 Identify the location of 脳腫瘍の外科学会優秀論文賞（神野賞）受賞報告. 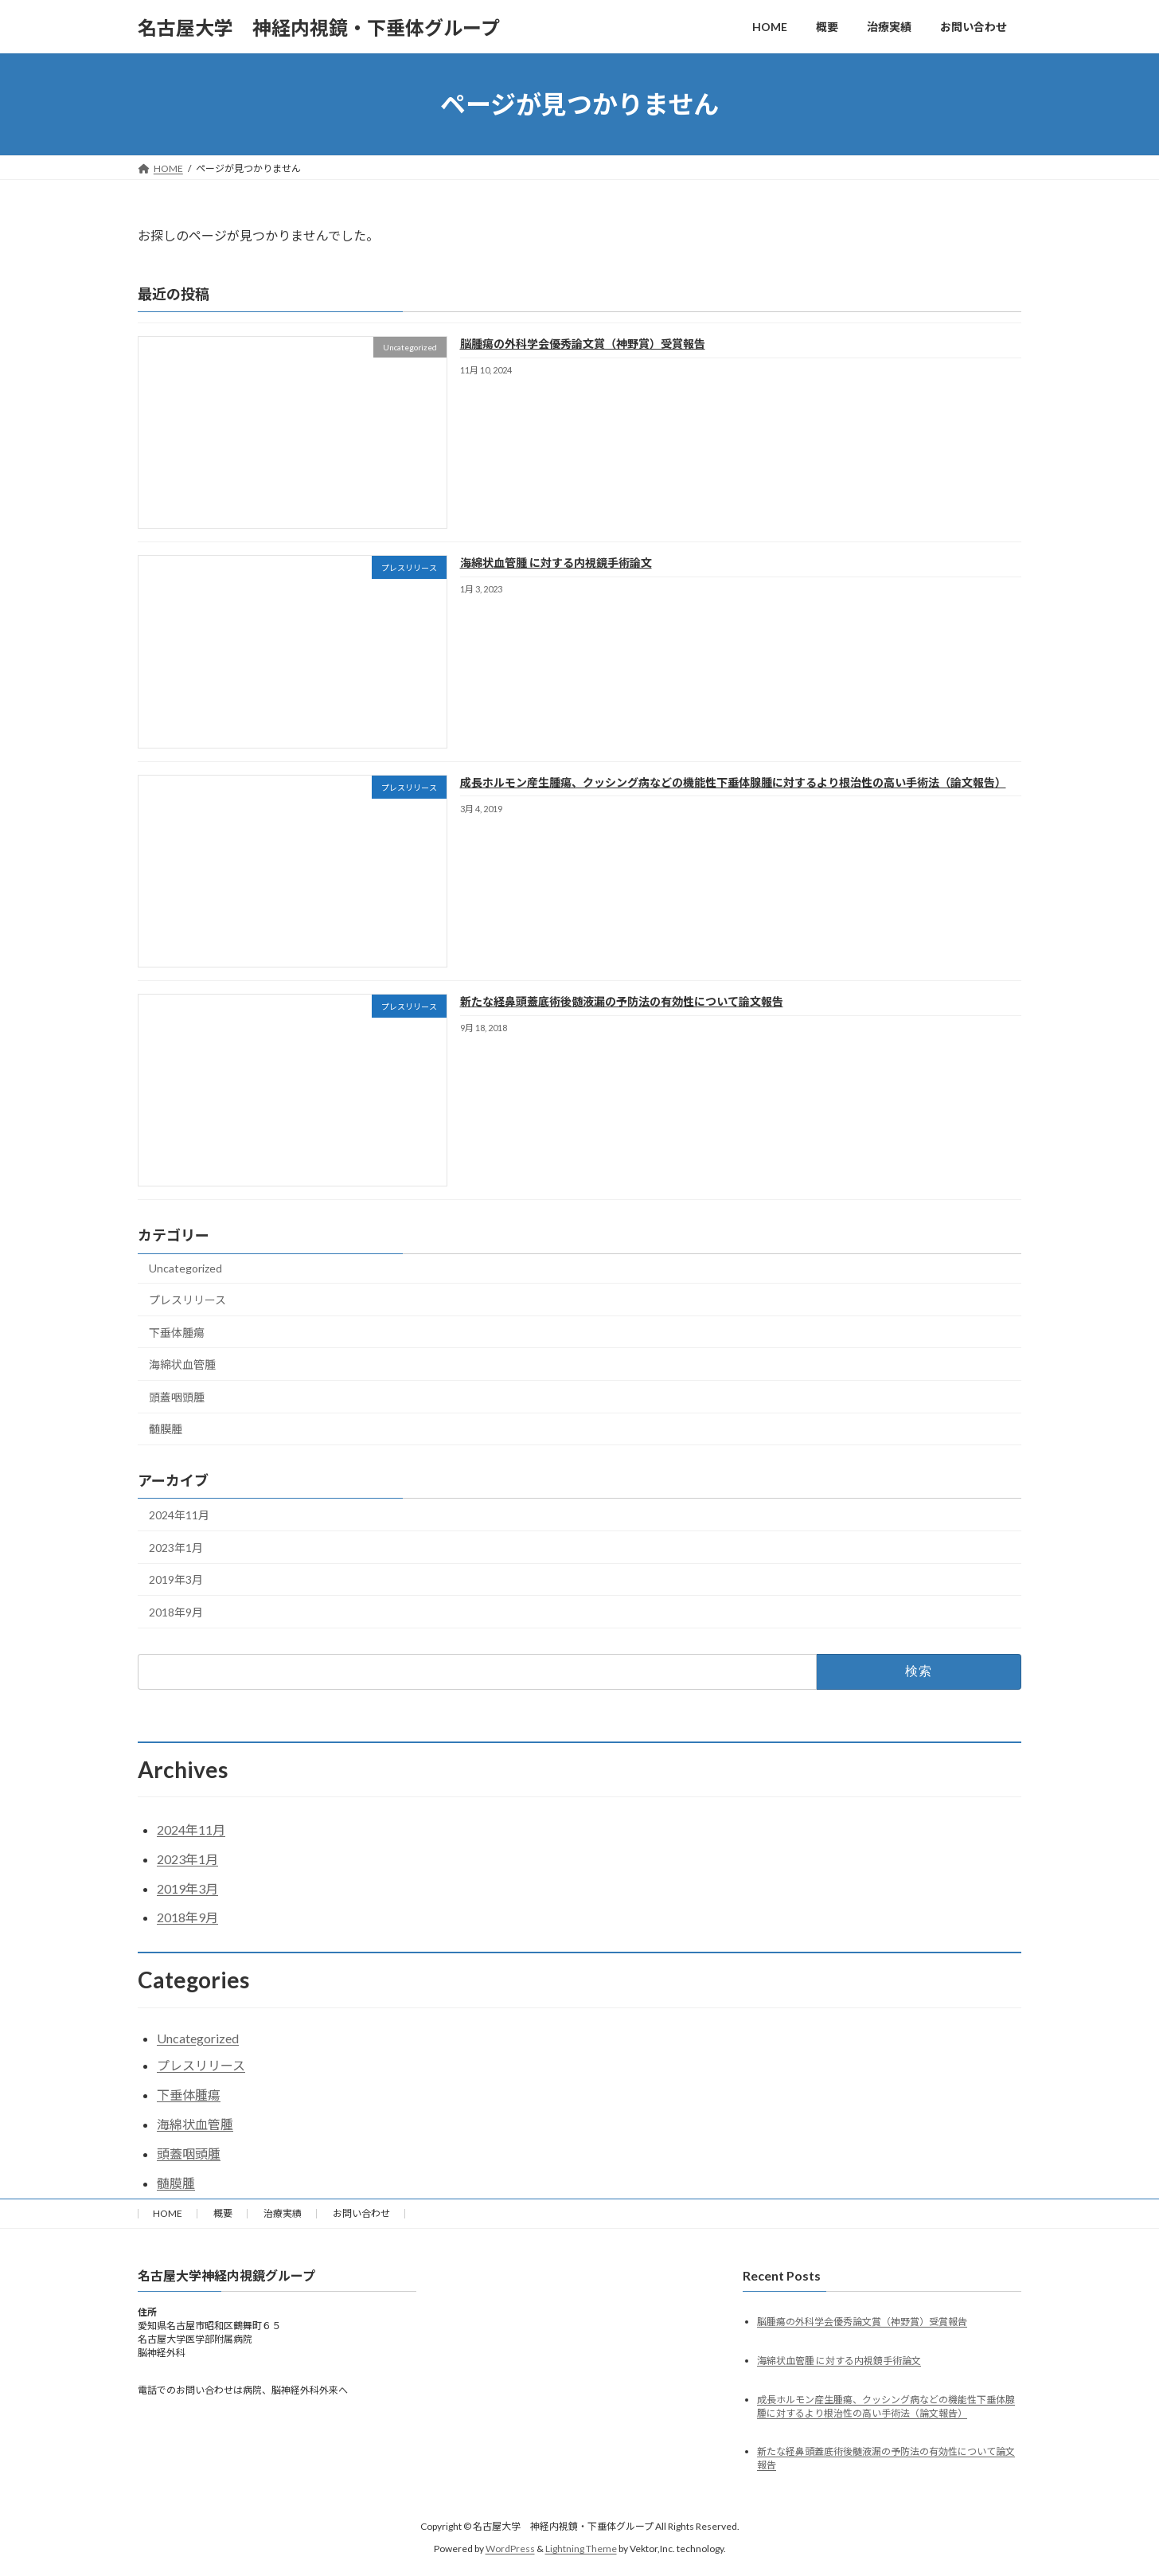
(582, 343).